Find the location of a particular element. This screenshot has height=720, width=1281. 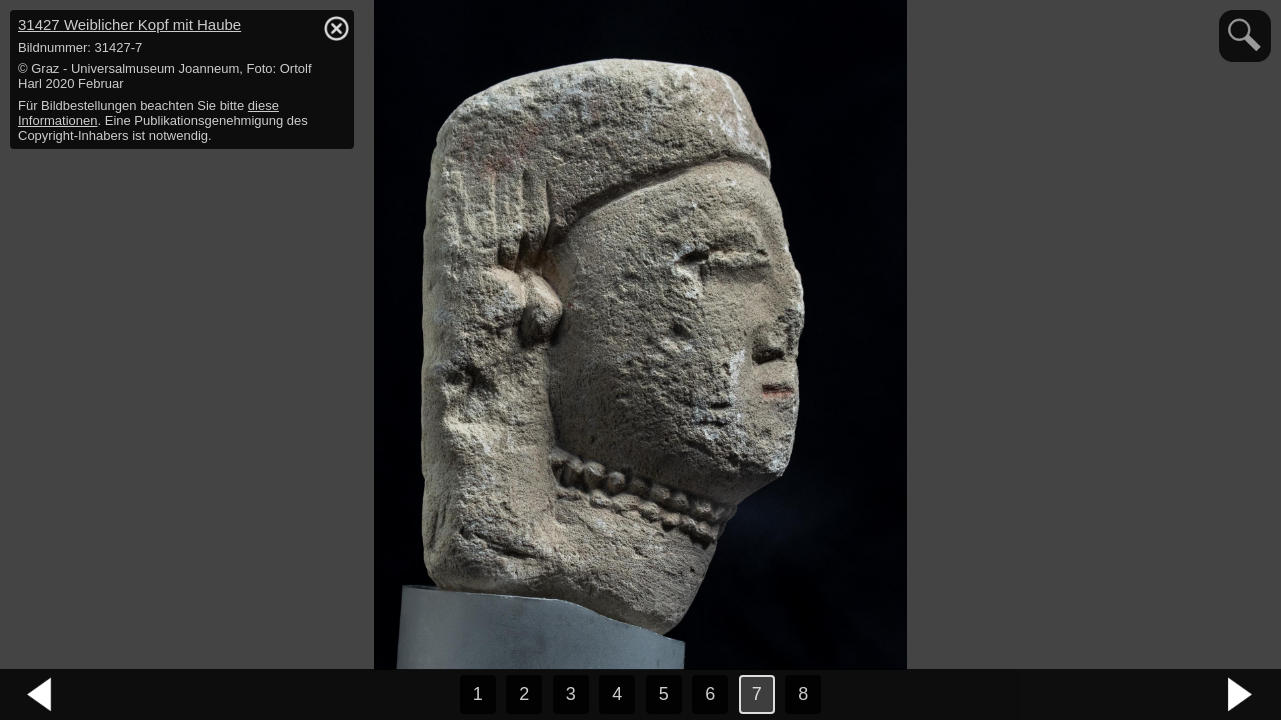

31427 is located at coordinates (129, 24).